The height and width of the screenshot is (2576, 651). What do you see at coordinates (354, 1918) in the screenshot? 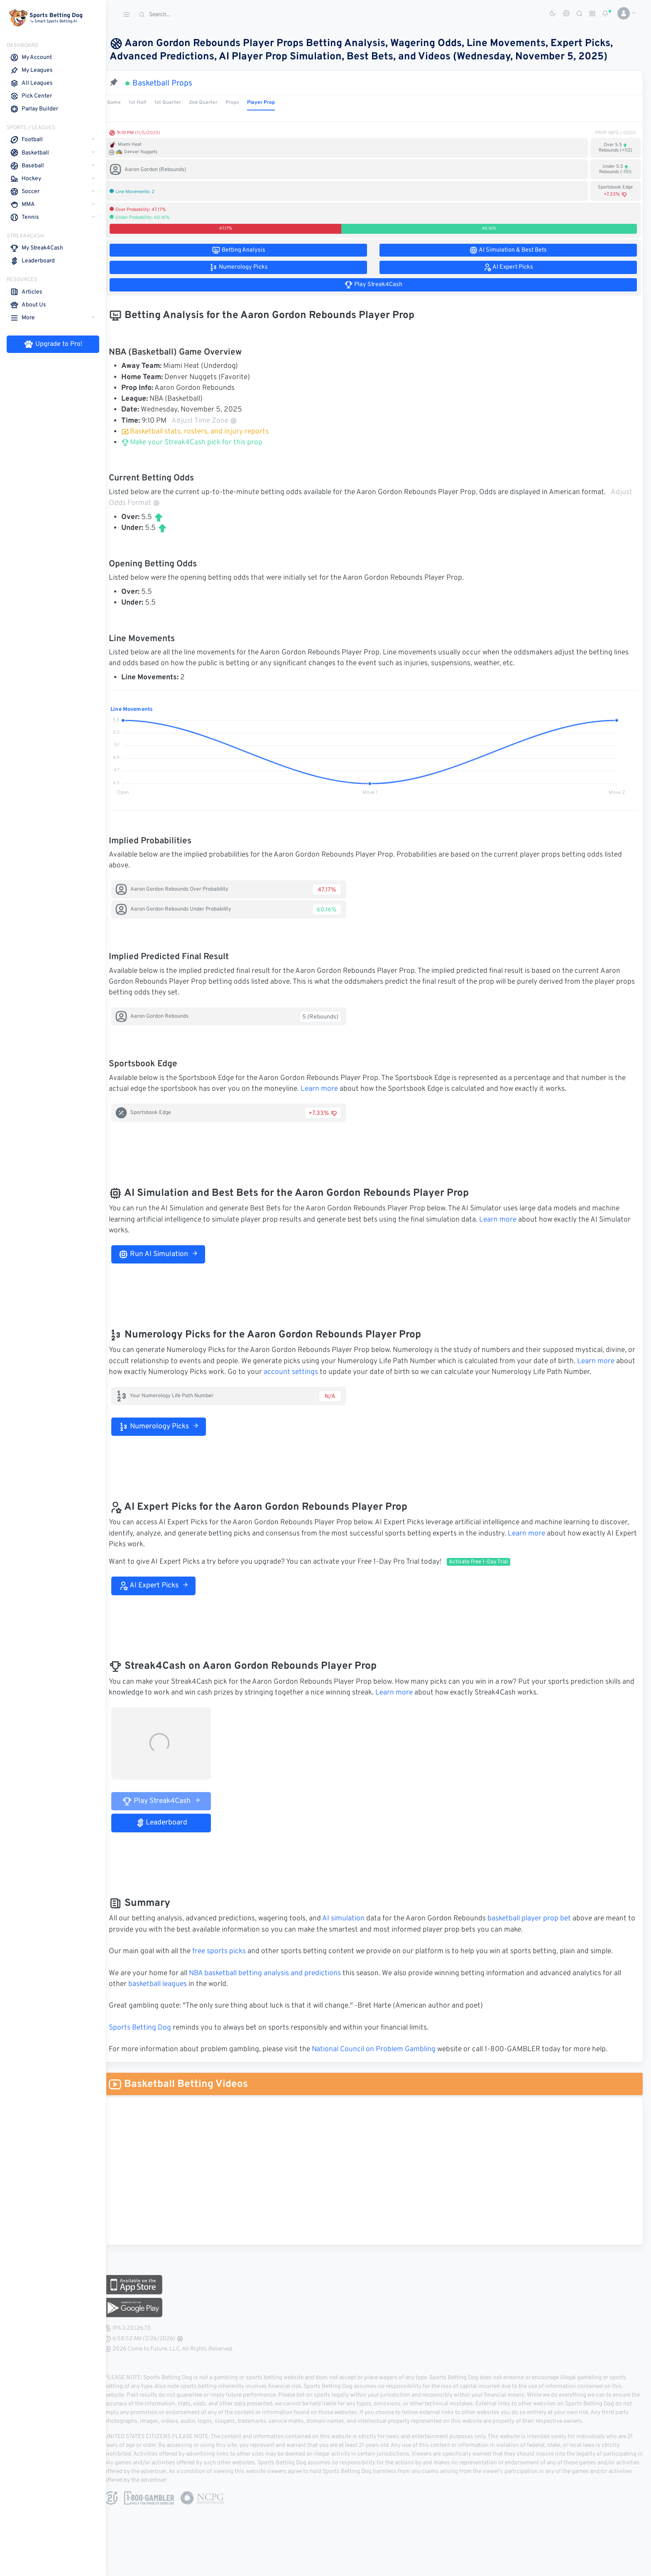
I see `AI simulation` at bounding box center [354, 1918].